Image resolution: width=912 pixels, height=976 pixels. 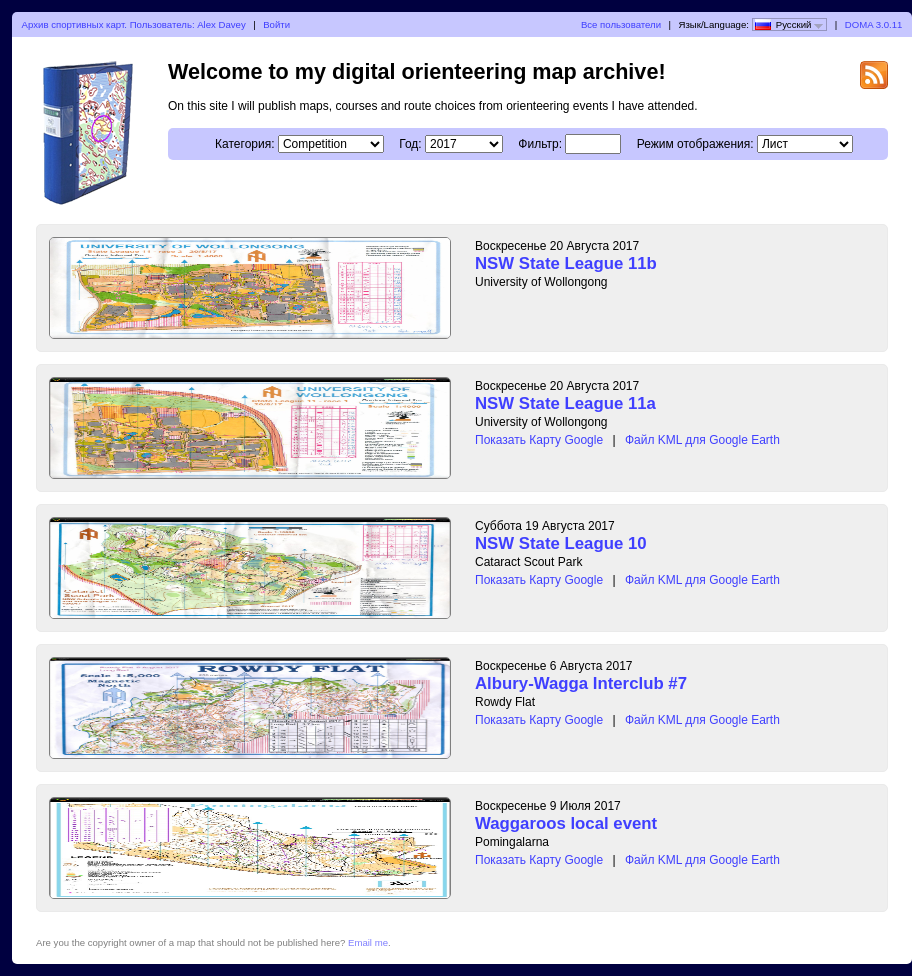 What do you see at coordinates (695, 144) in the screenshot?
I see `Режим отображения:` at bounding box center [695, 144].